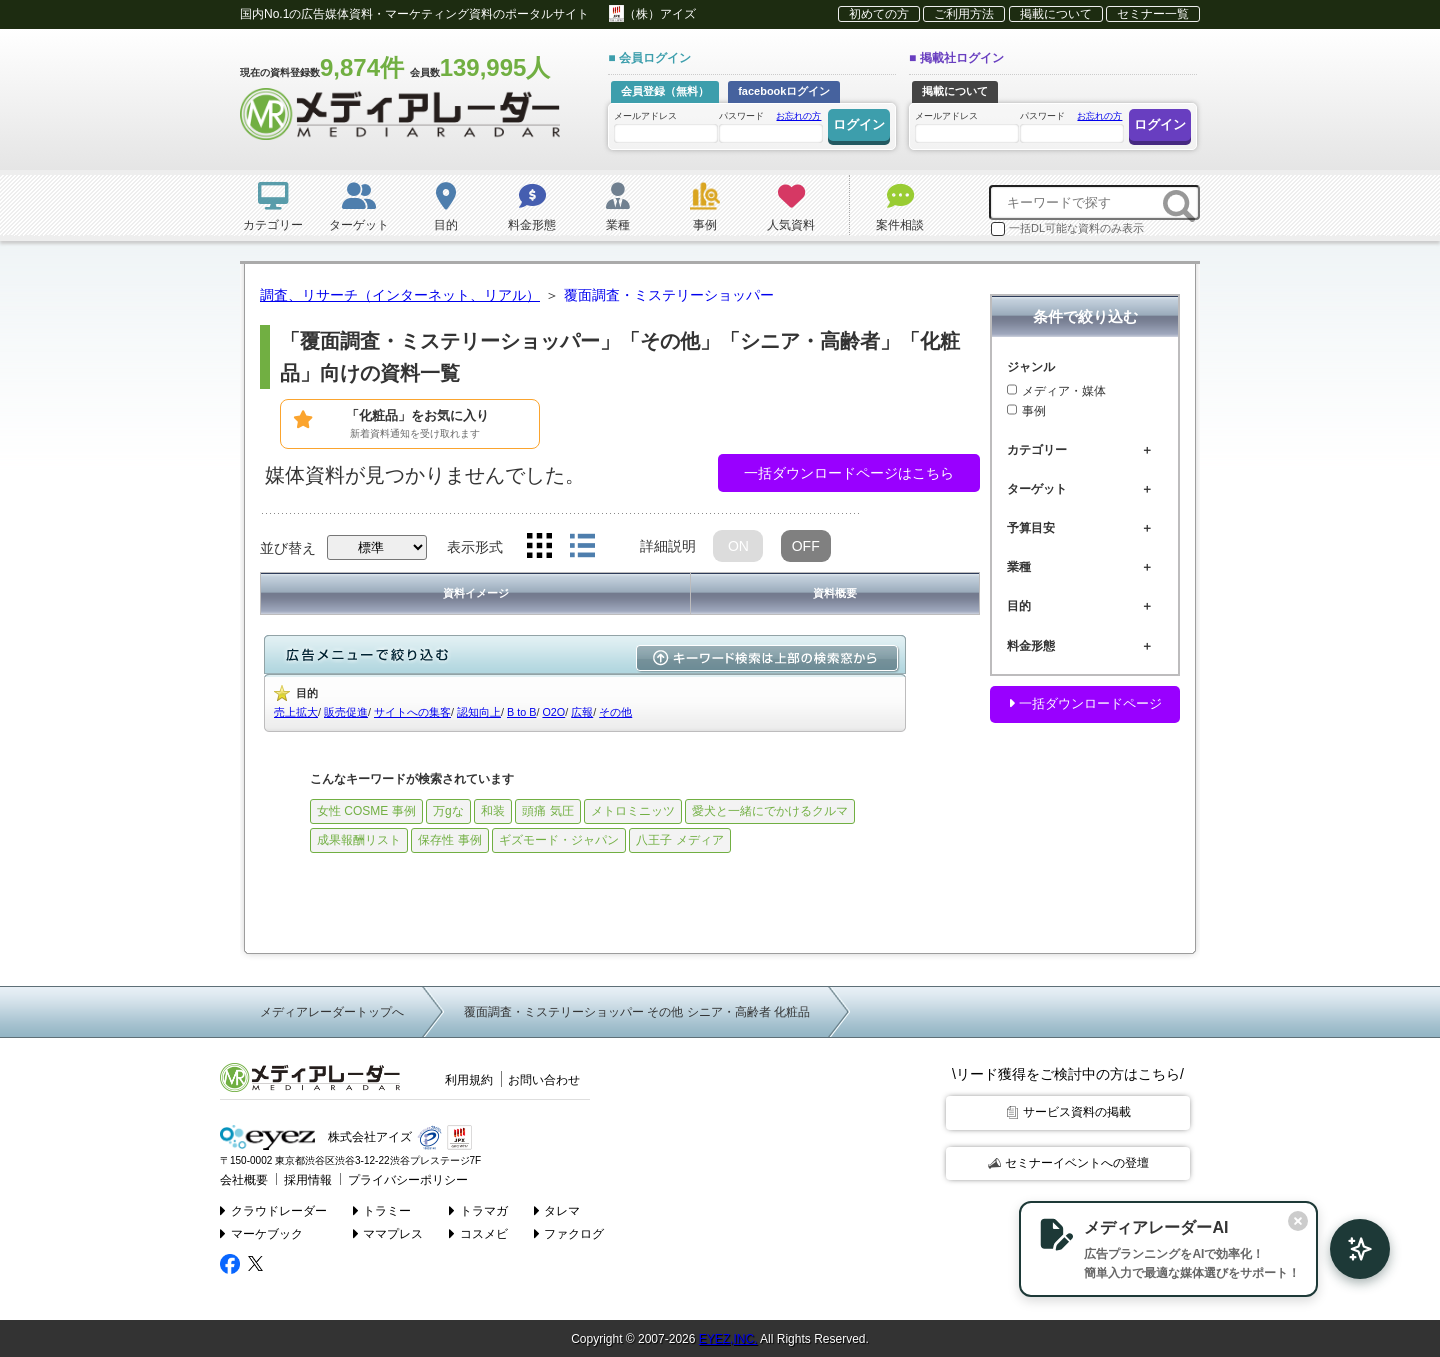  Describe the element at coordinates (302, 1179) in the screenshot. I see `採用情報` at that location.